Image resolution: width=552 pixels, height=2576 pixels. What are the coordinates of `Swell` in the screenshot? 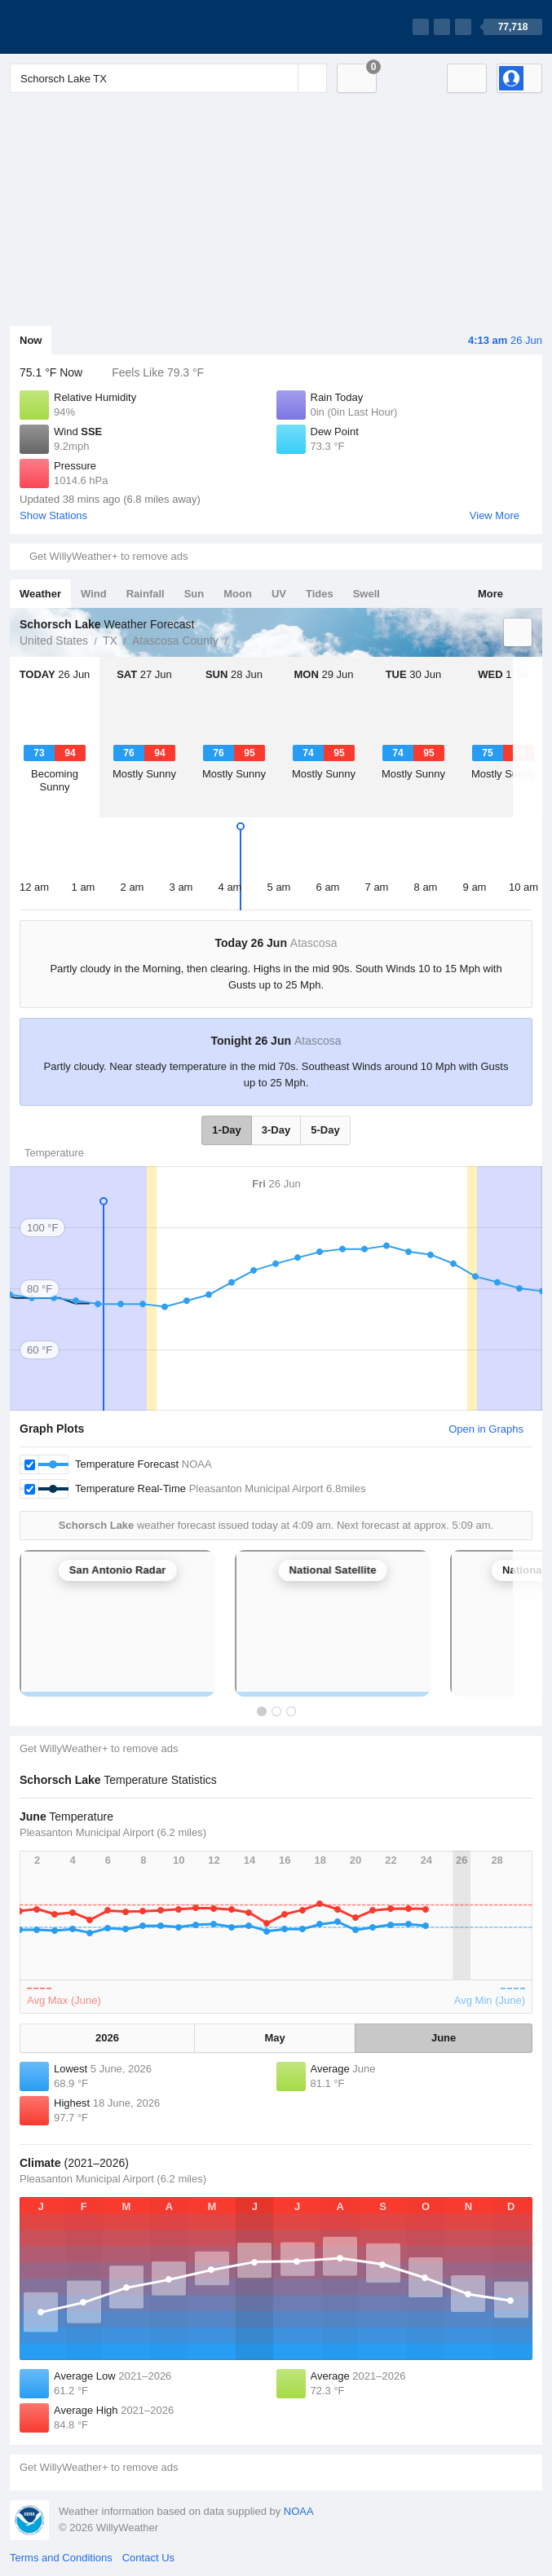 It's located at (366, 594).